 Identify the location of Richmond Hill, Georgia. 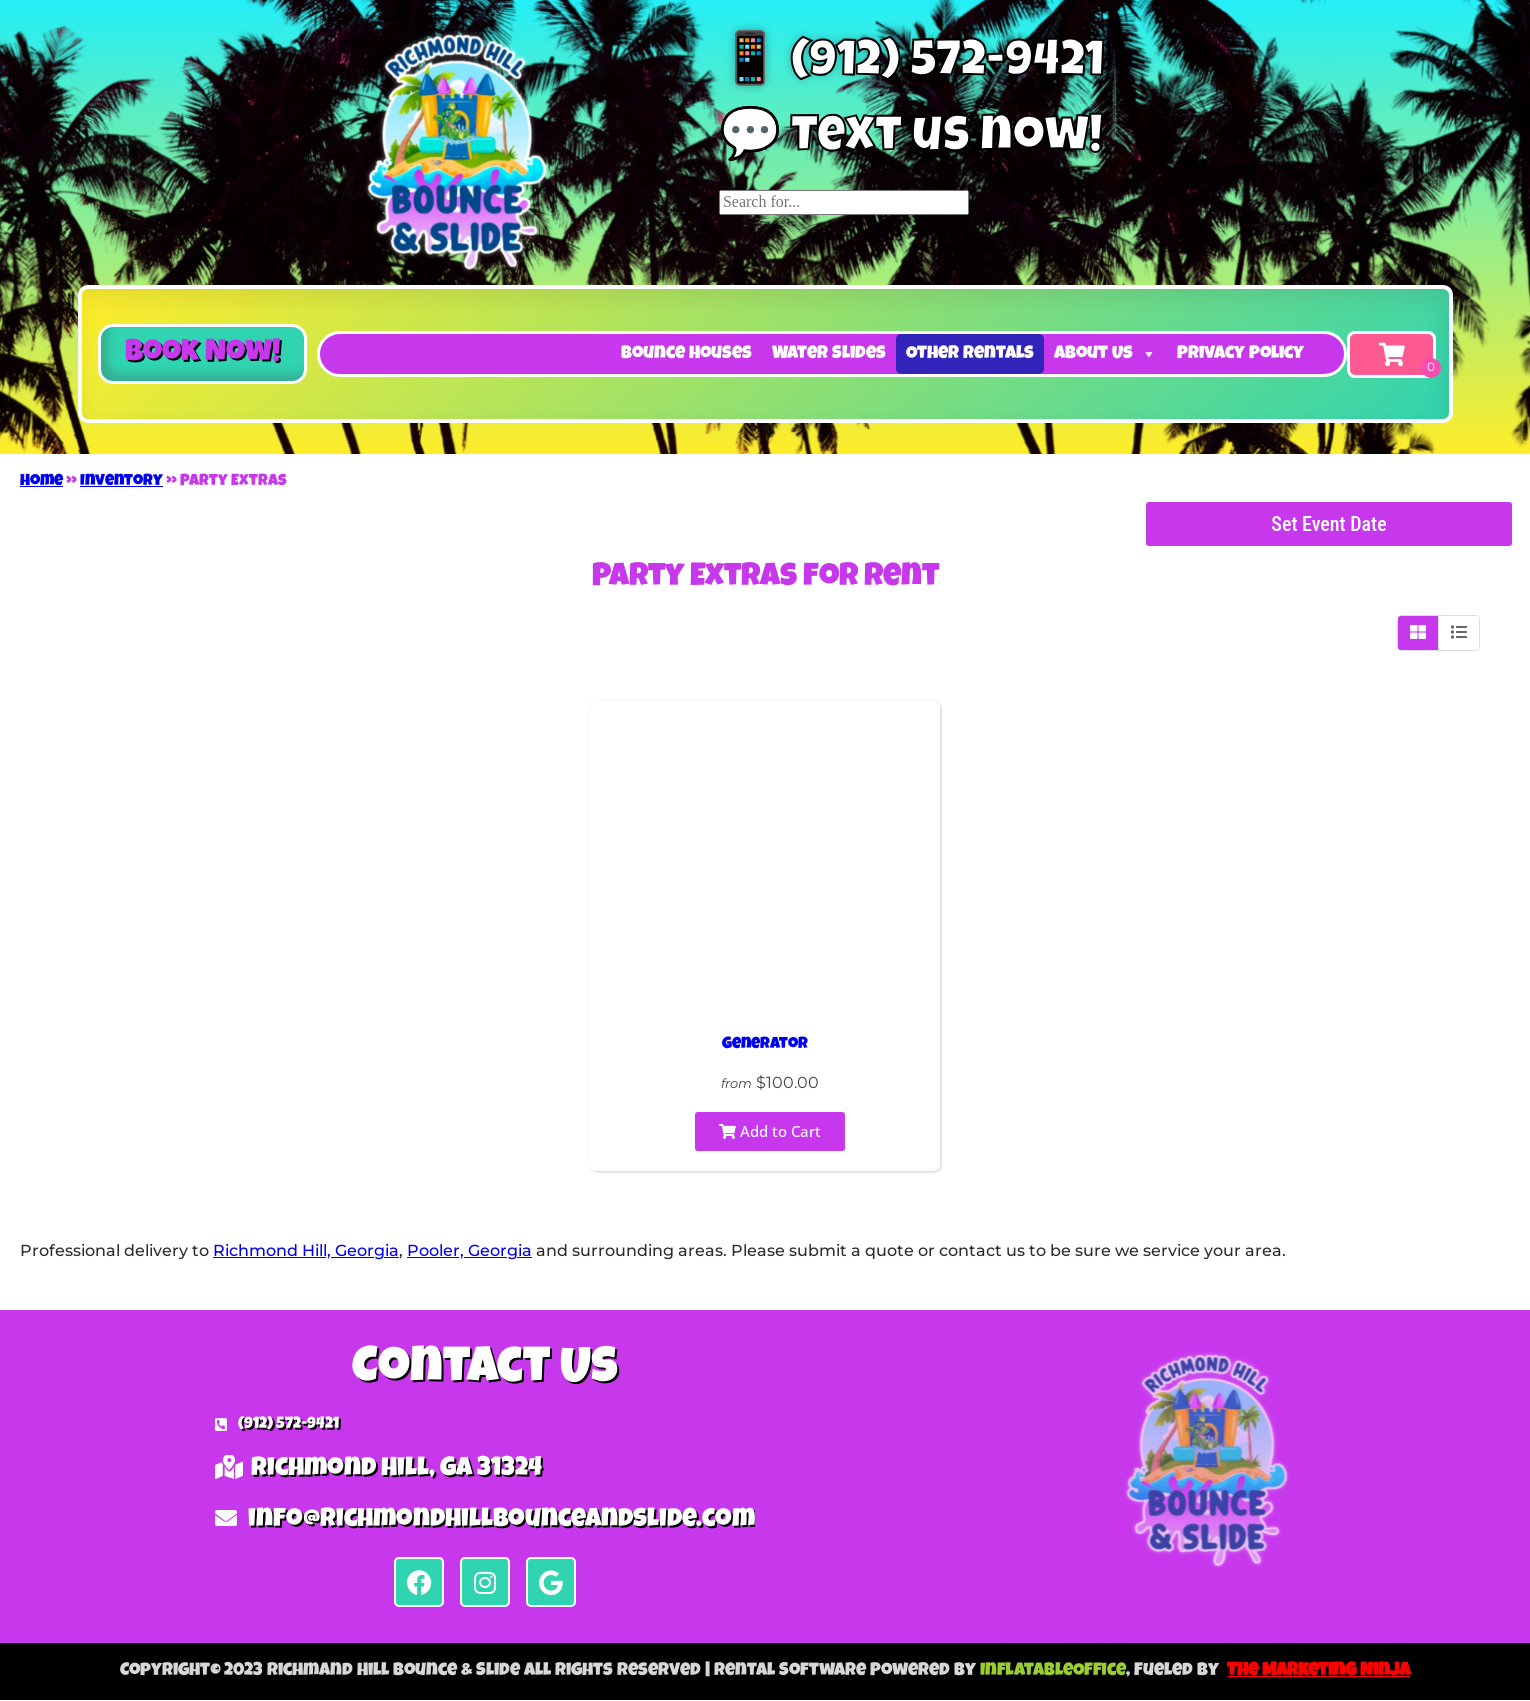
(306, 1250).